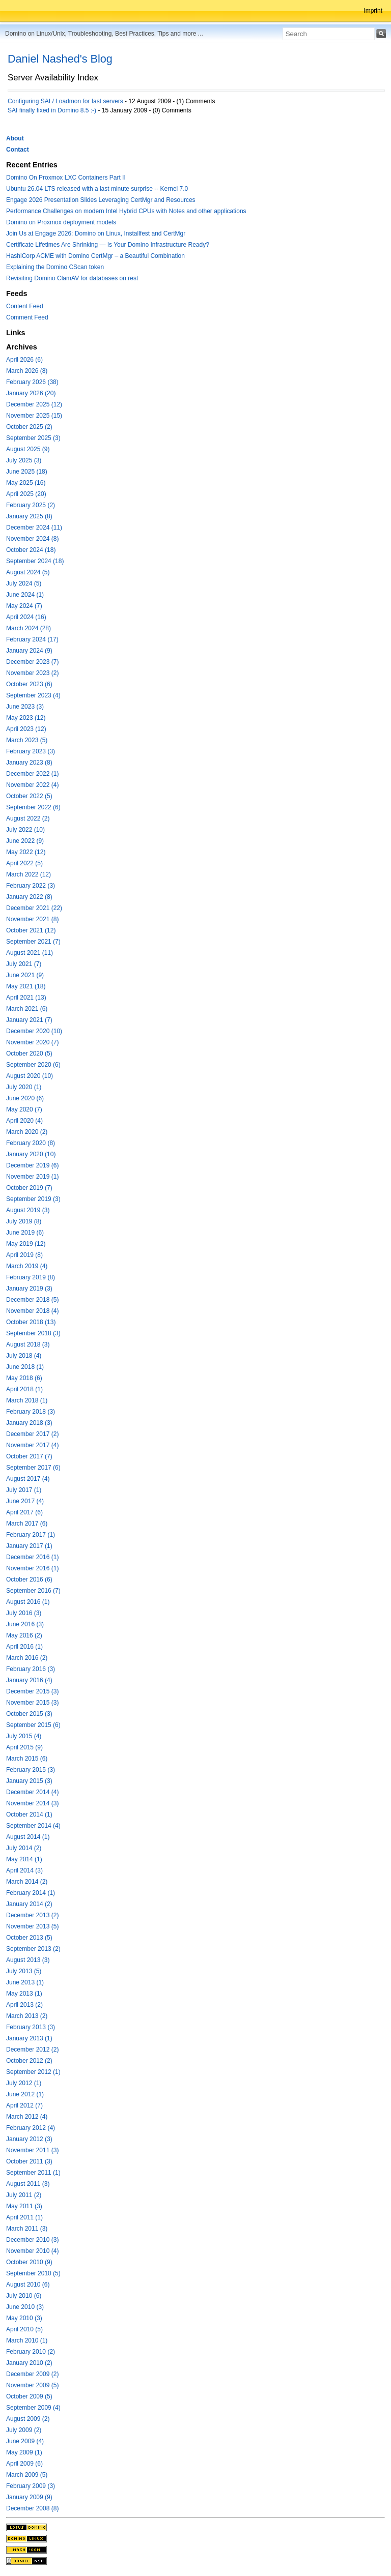 The image size is (391, 2576). Describe the element at coordinates (26, 1266) in the screenshot. I see `March 2019 (4)` at that location.